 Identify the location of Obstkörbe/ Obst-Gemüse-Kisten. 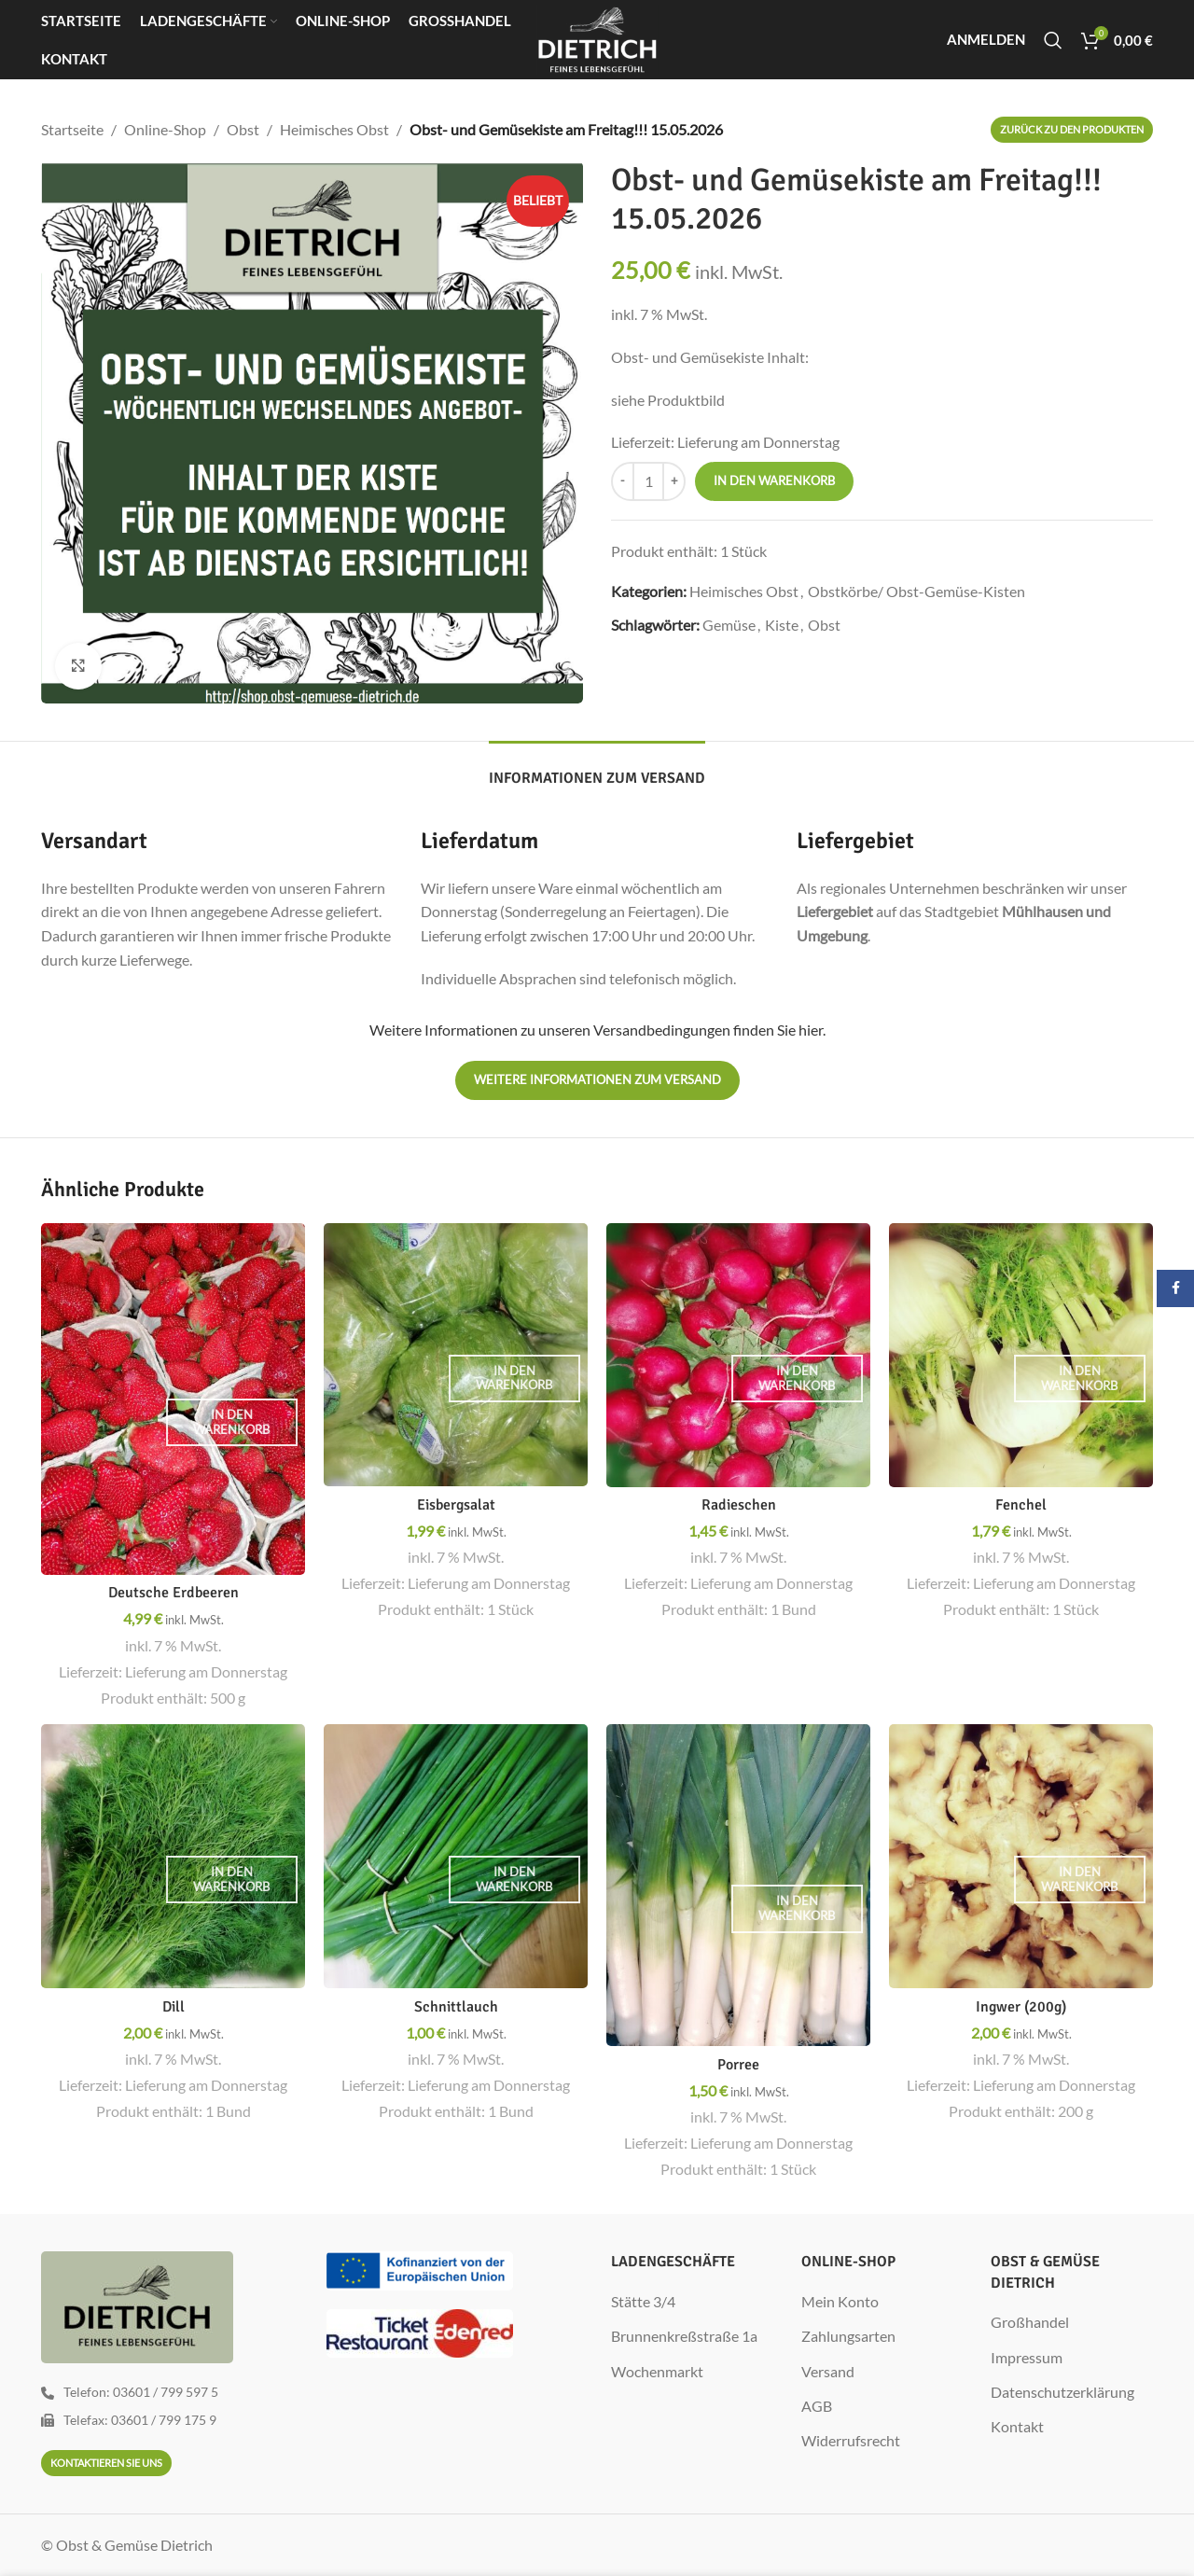
(916, 591).